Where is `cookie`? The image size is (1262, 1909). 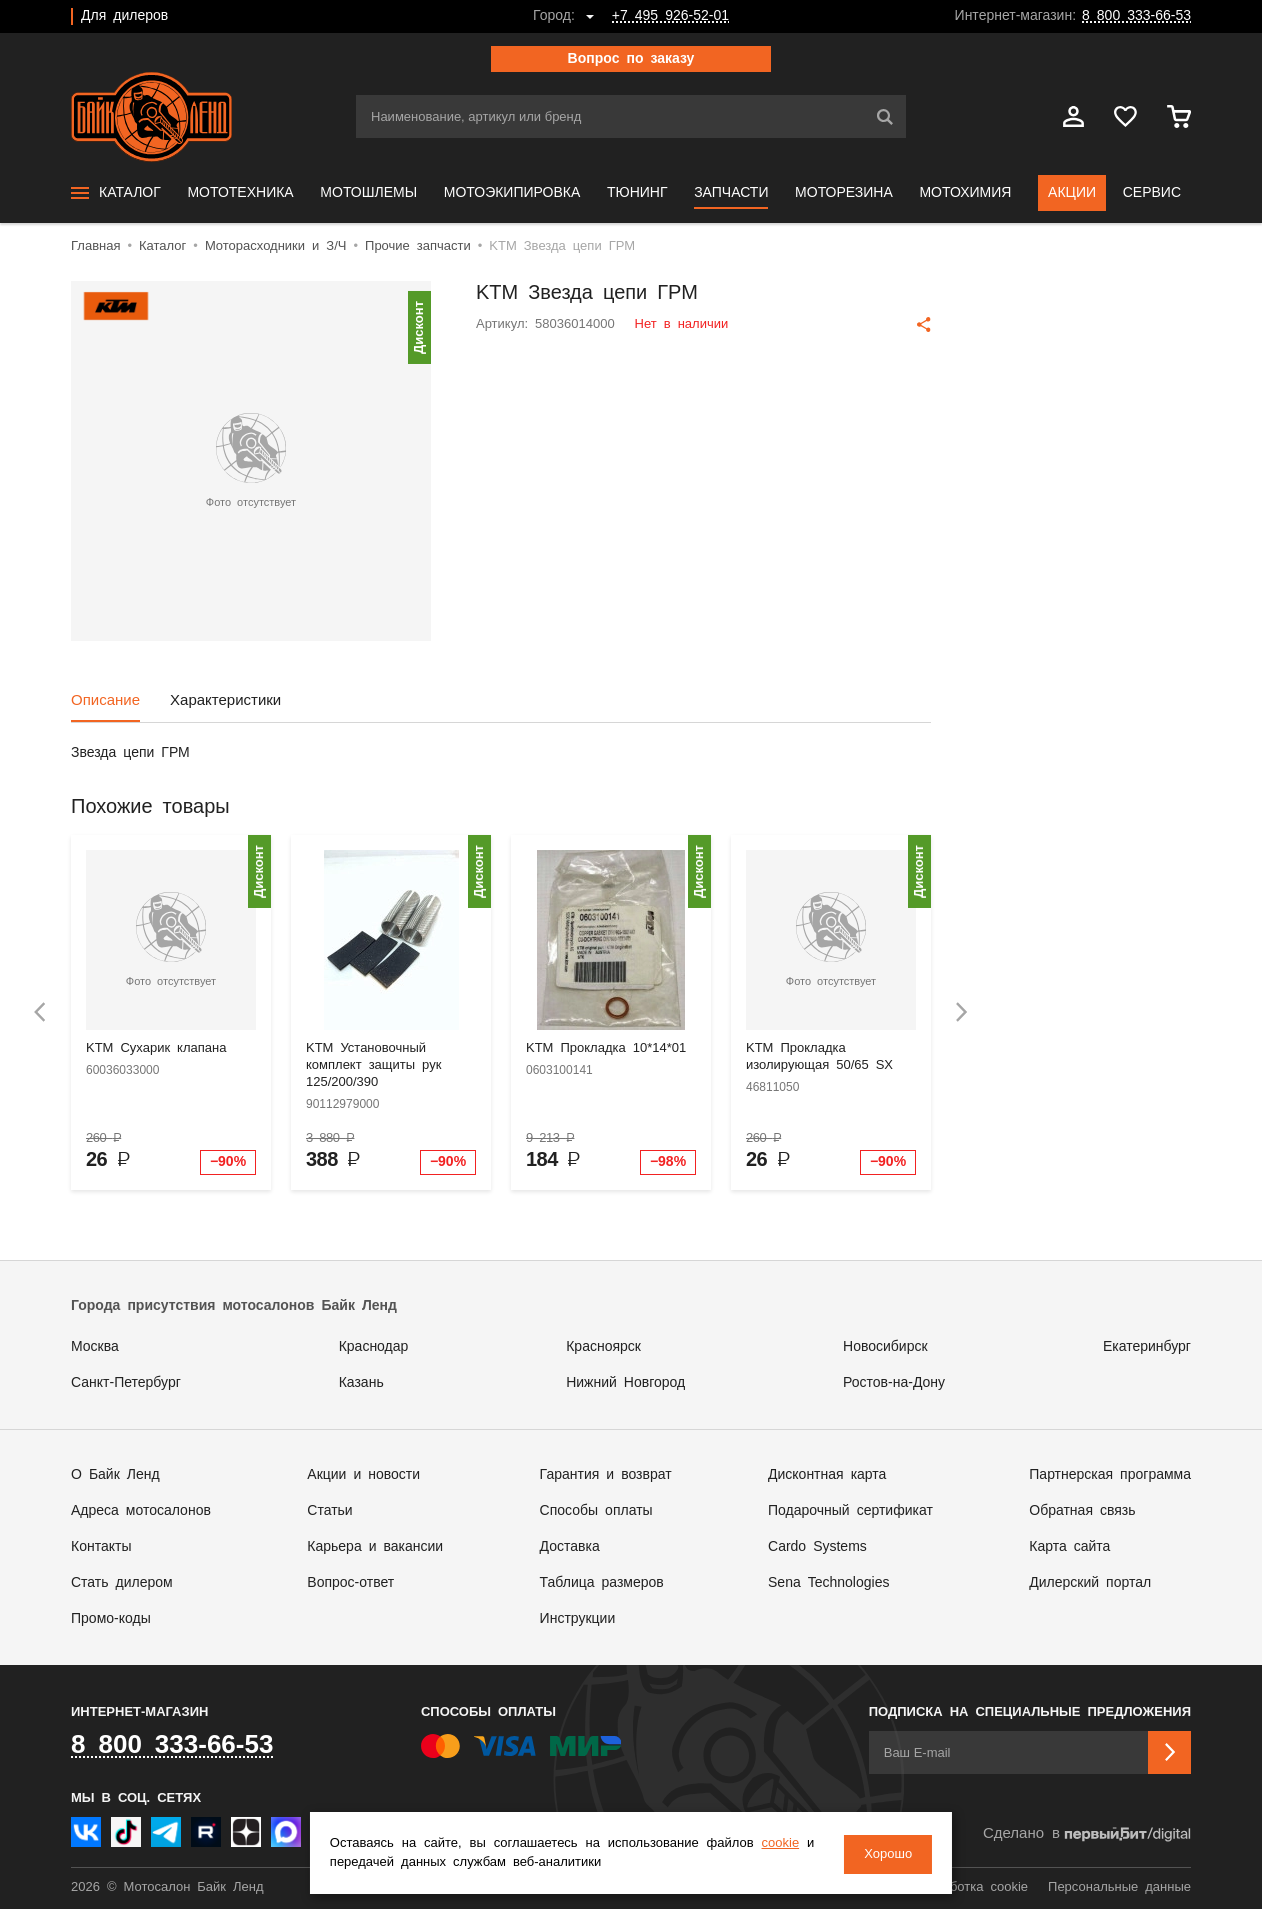
cookie is located at coordinates (790, 1844).